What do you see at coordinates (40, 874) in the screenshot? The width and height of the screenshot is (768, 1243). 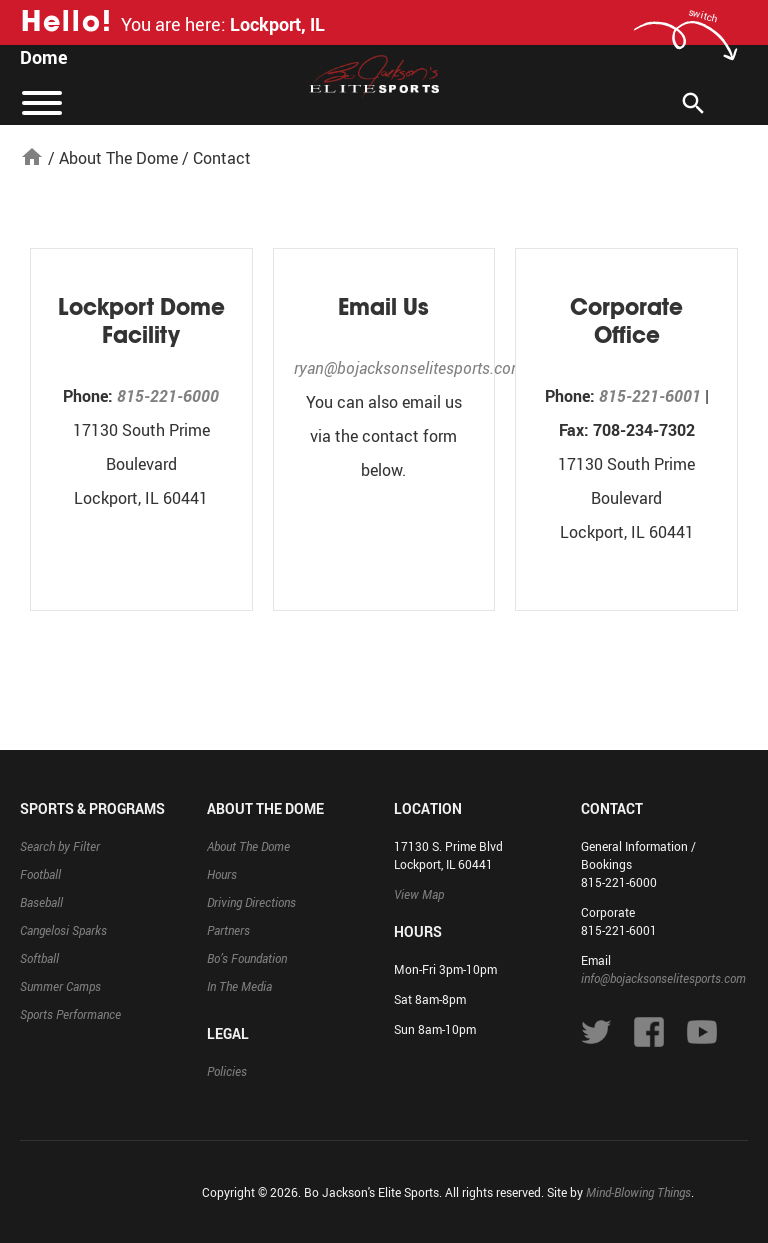 I see `Football` at bounding box center [40, 874].